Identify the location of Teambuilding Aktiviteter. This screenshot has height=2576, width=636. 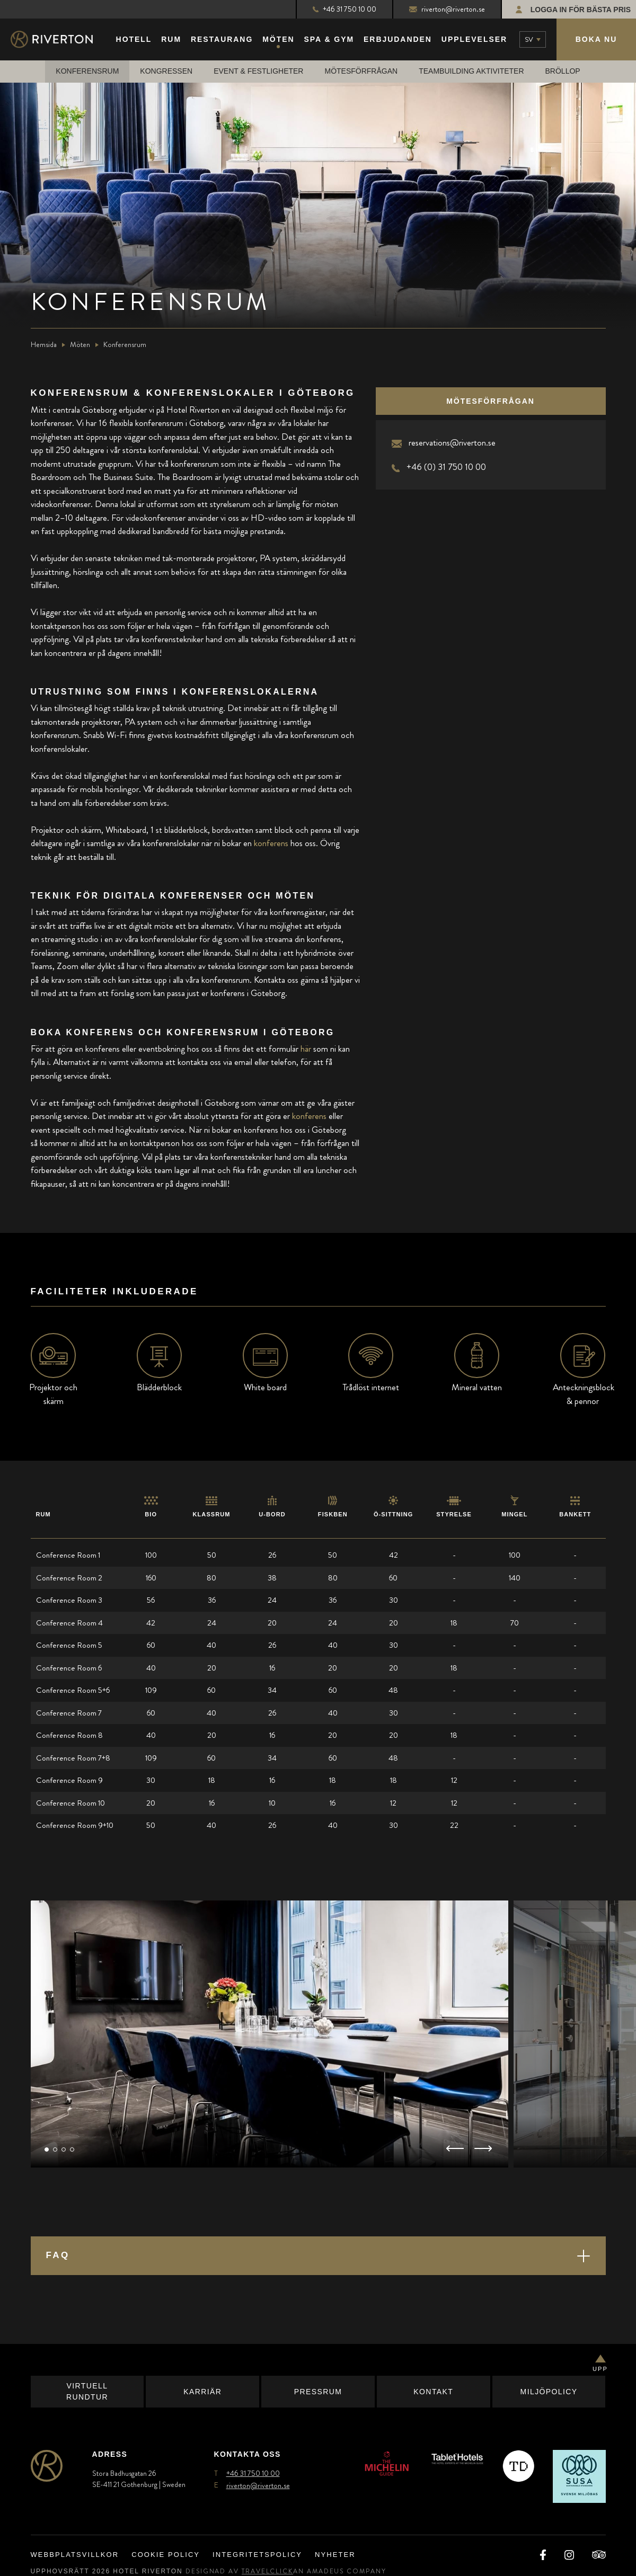
(471, 72).